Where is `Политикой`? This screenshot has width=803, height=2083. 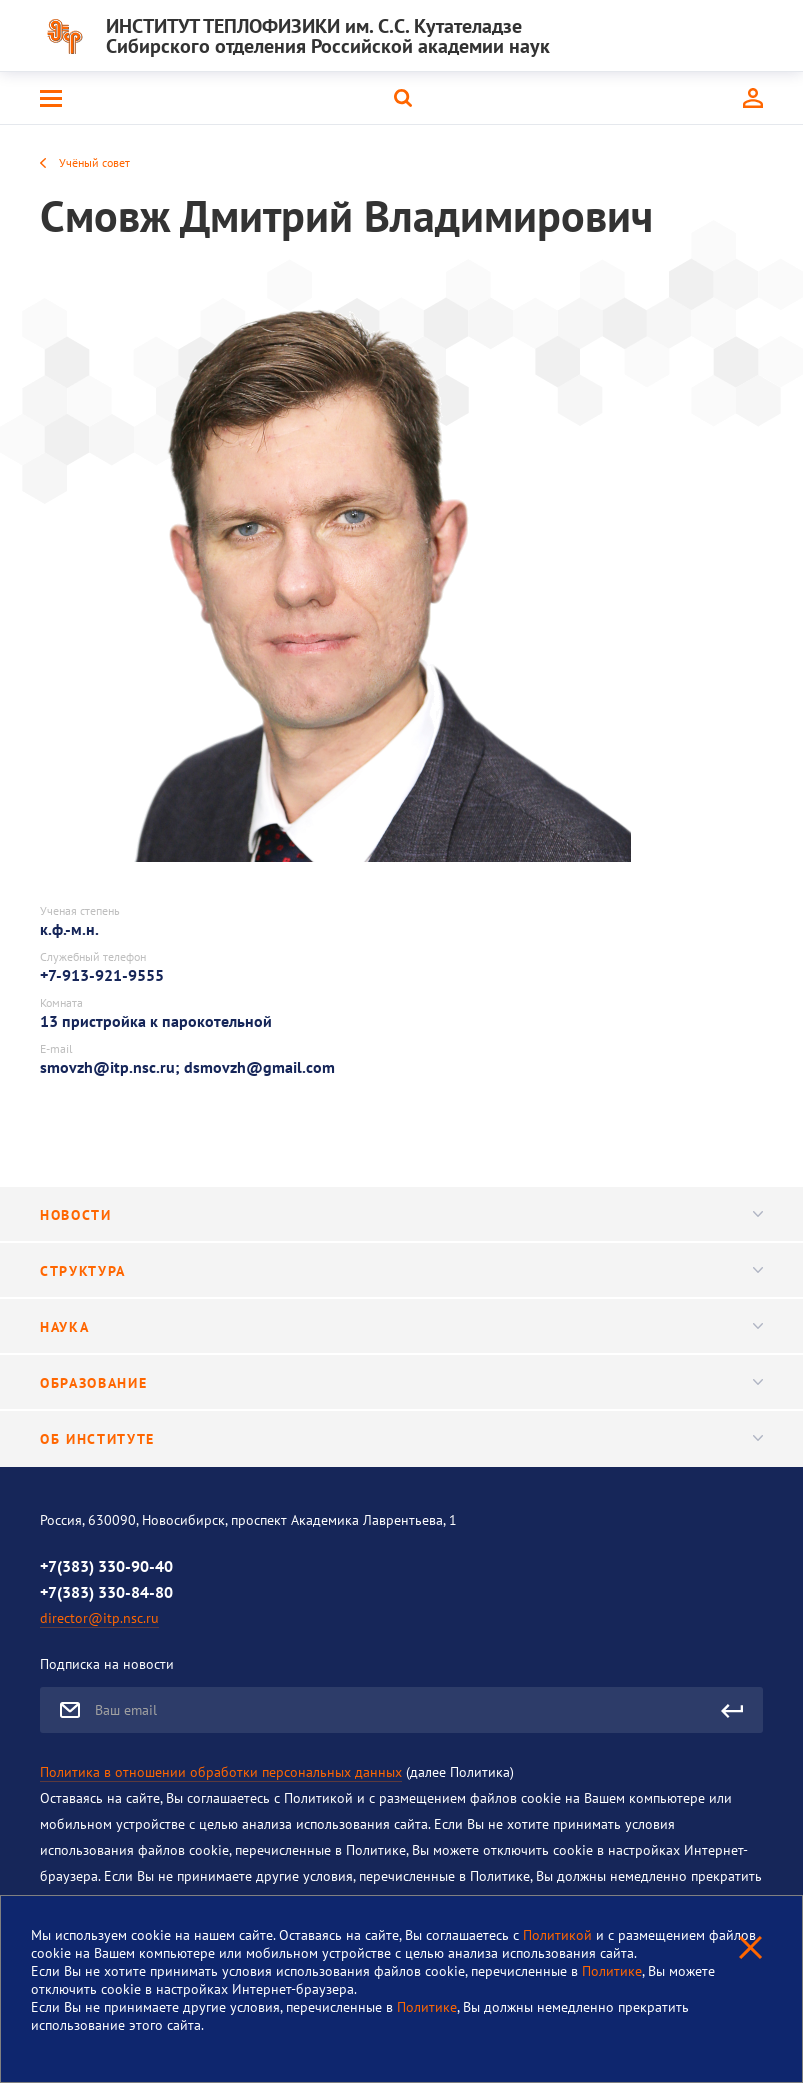
Политикой is located at coordinates (559, 1935).